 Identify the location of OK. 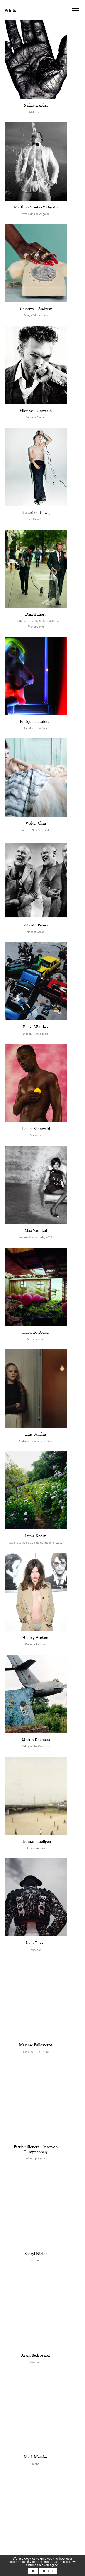
(32, 2570).